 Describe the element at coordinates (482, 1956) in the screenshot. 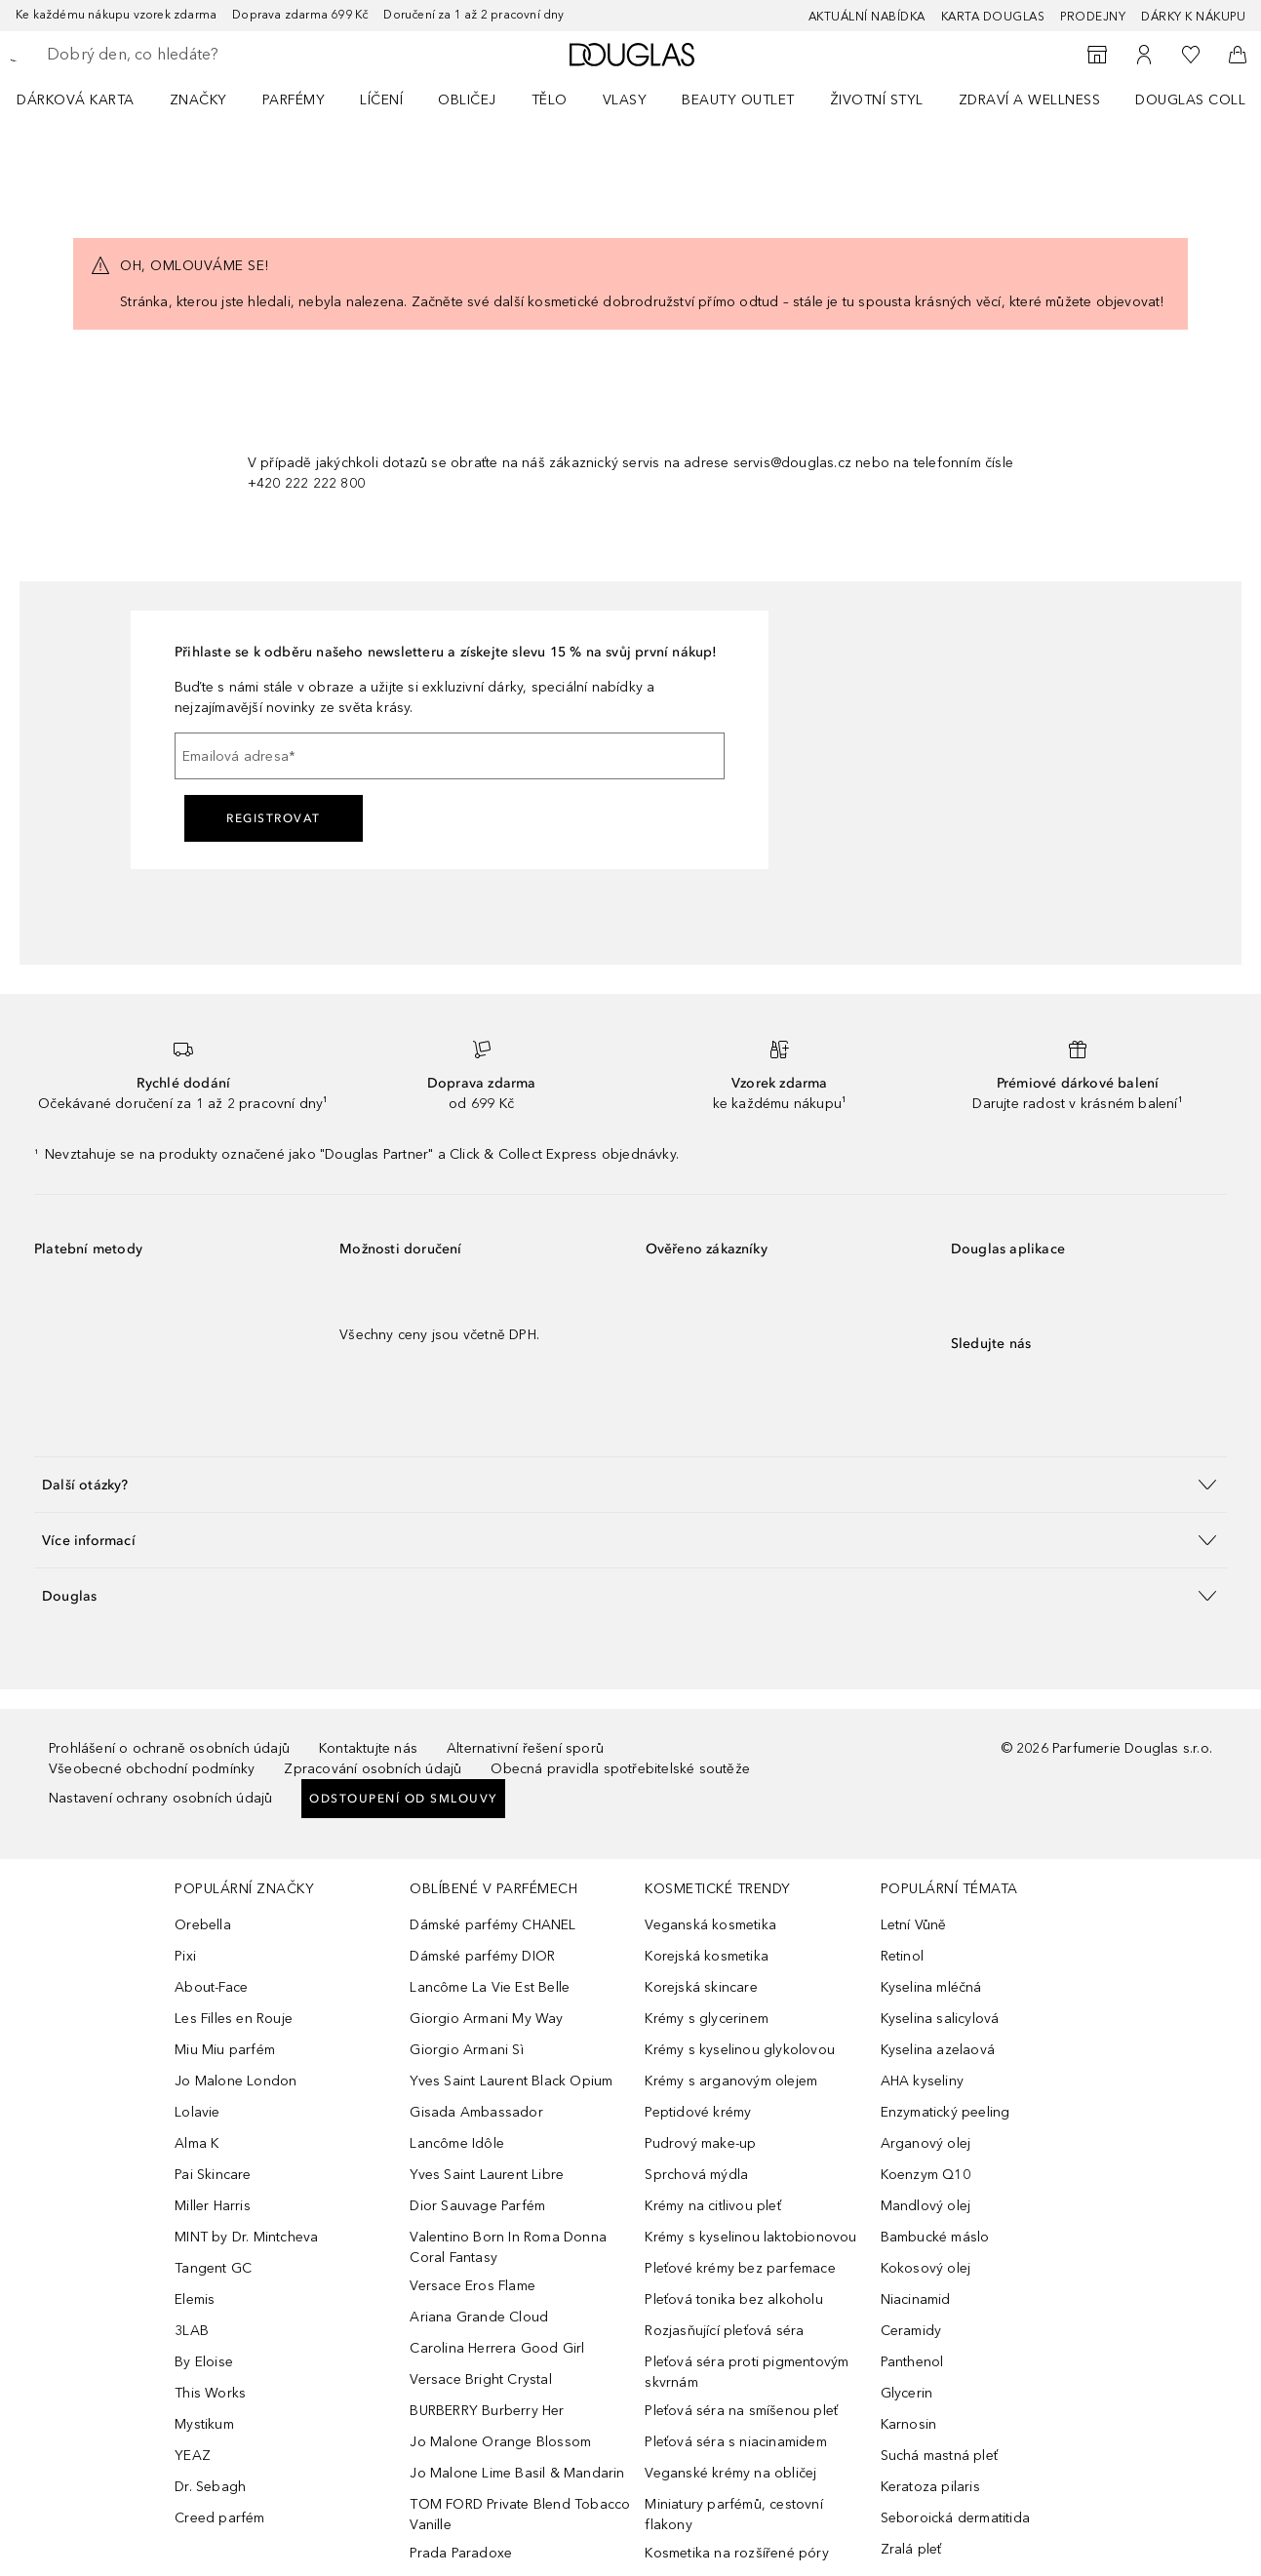

I see `Dámské parfémy DIOR` at that location.